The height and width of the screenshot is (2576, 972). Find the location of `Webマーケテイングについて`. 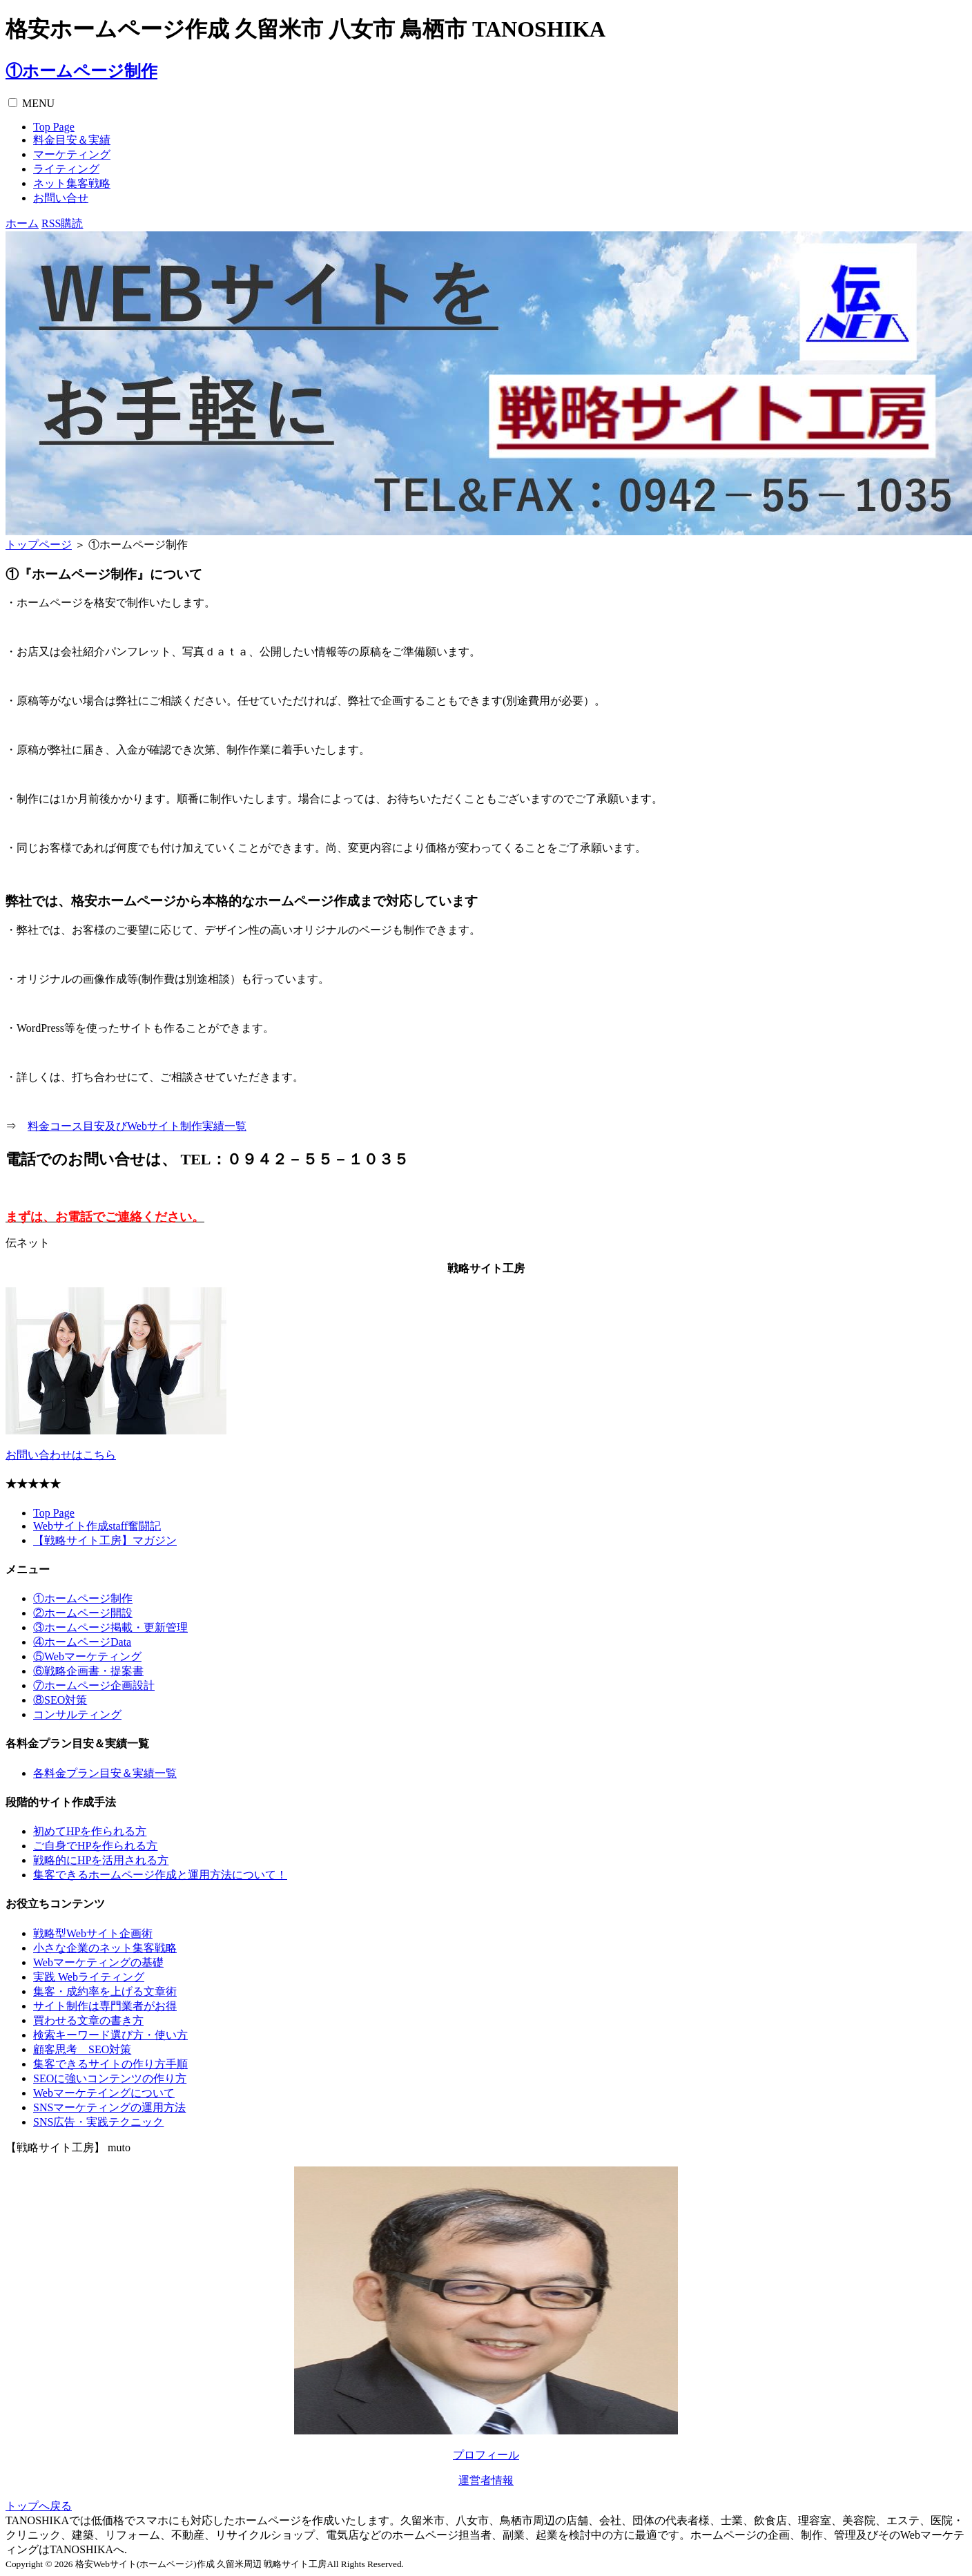

Webマーケテイングについて is located at coordinates (104, 2093).